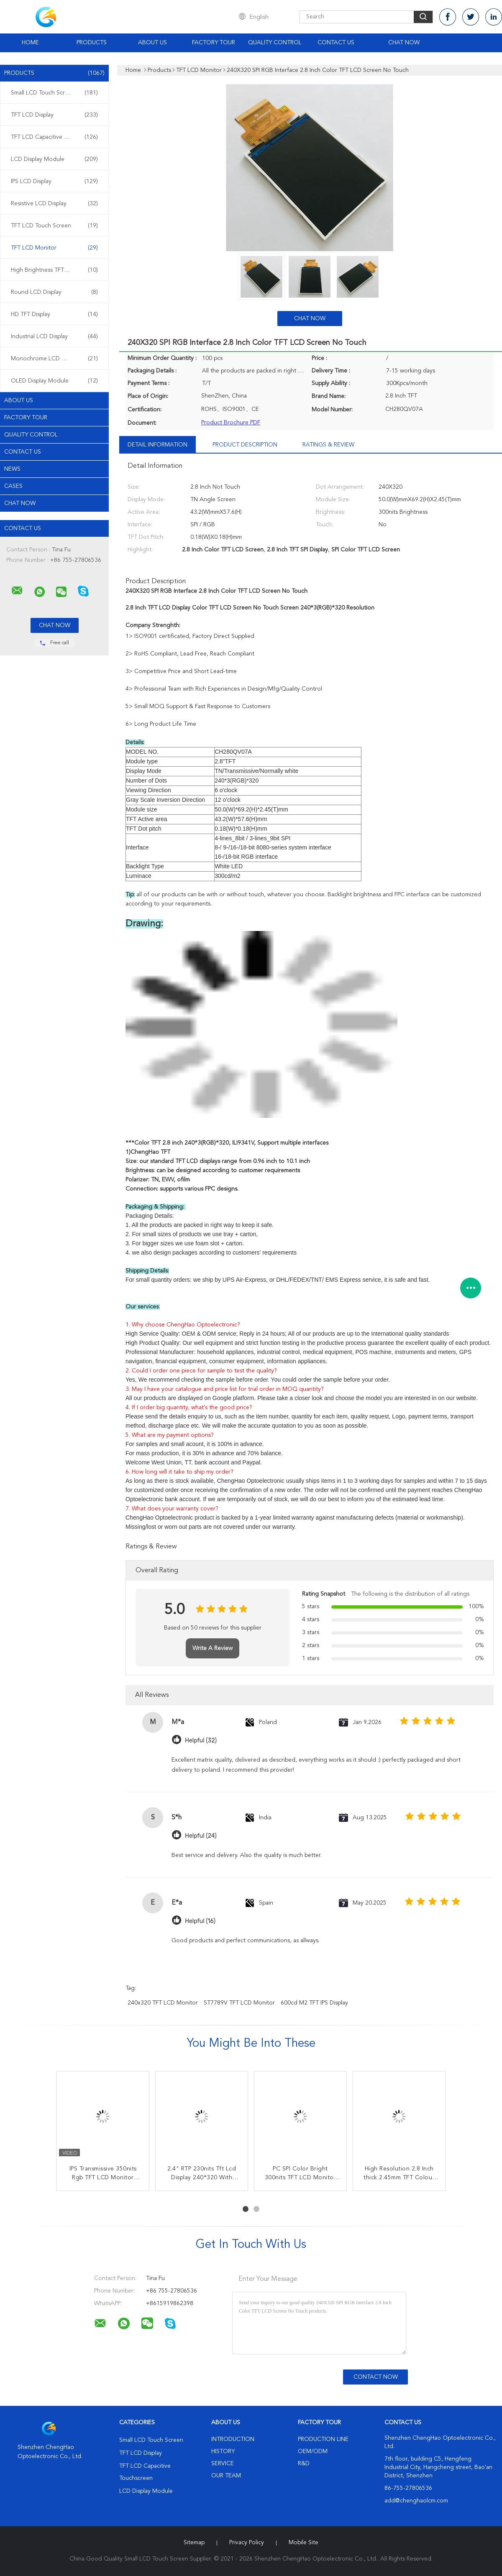  What do you see at coordinates (201, 1835) in the screenshot?
I see `Helpful (24)` at bounding box center [201, 1835].